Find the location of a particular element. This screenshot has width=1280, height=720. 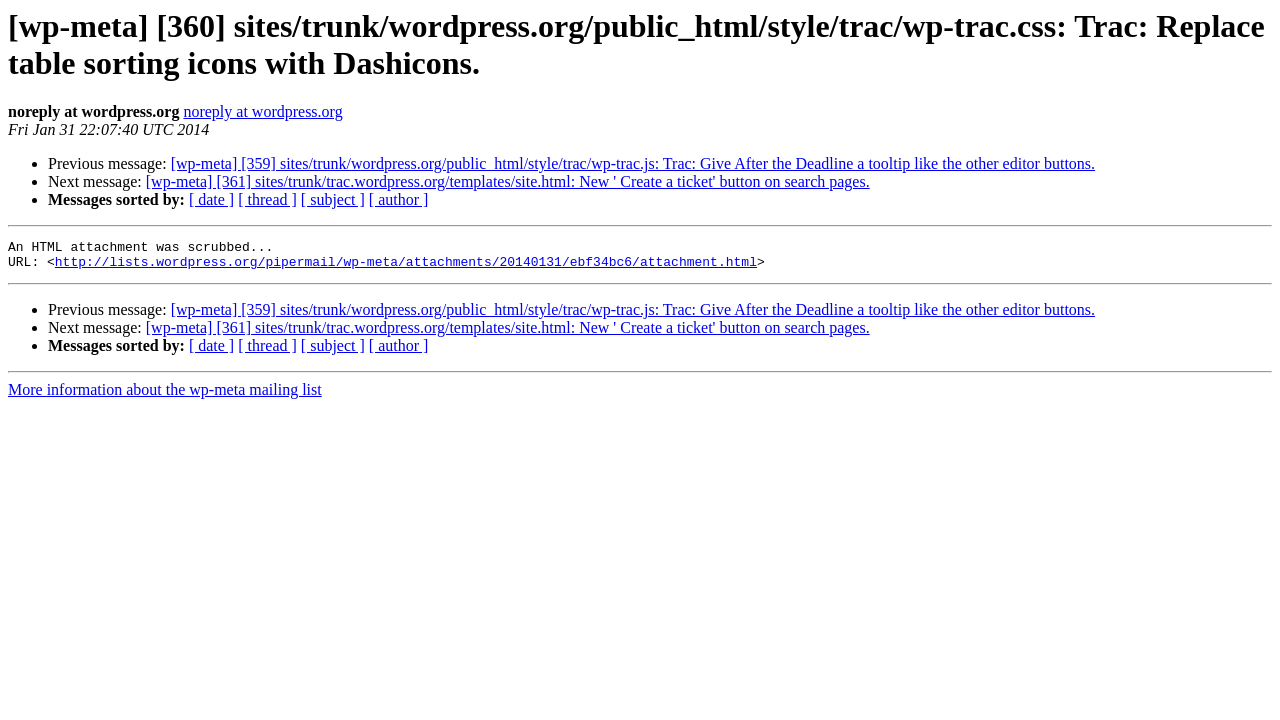

[ date ] is located at coordinates (211, 199).